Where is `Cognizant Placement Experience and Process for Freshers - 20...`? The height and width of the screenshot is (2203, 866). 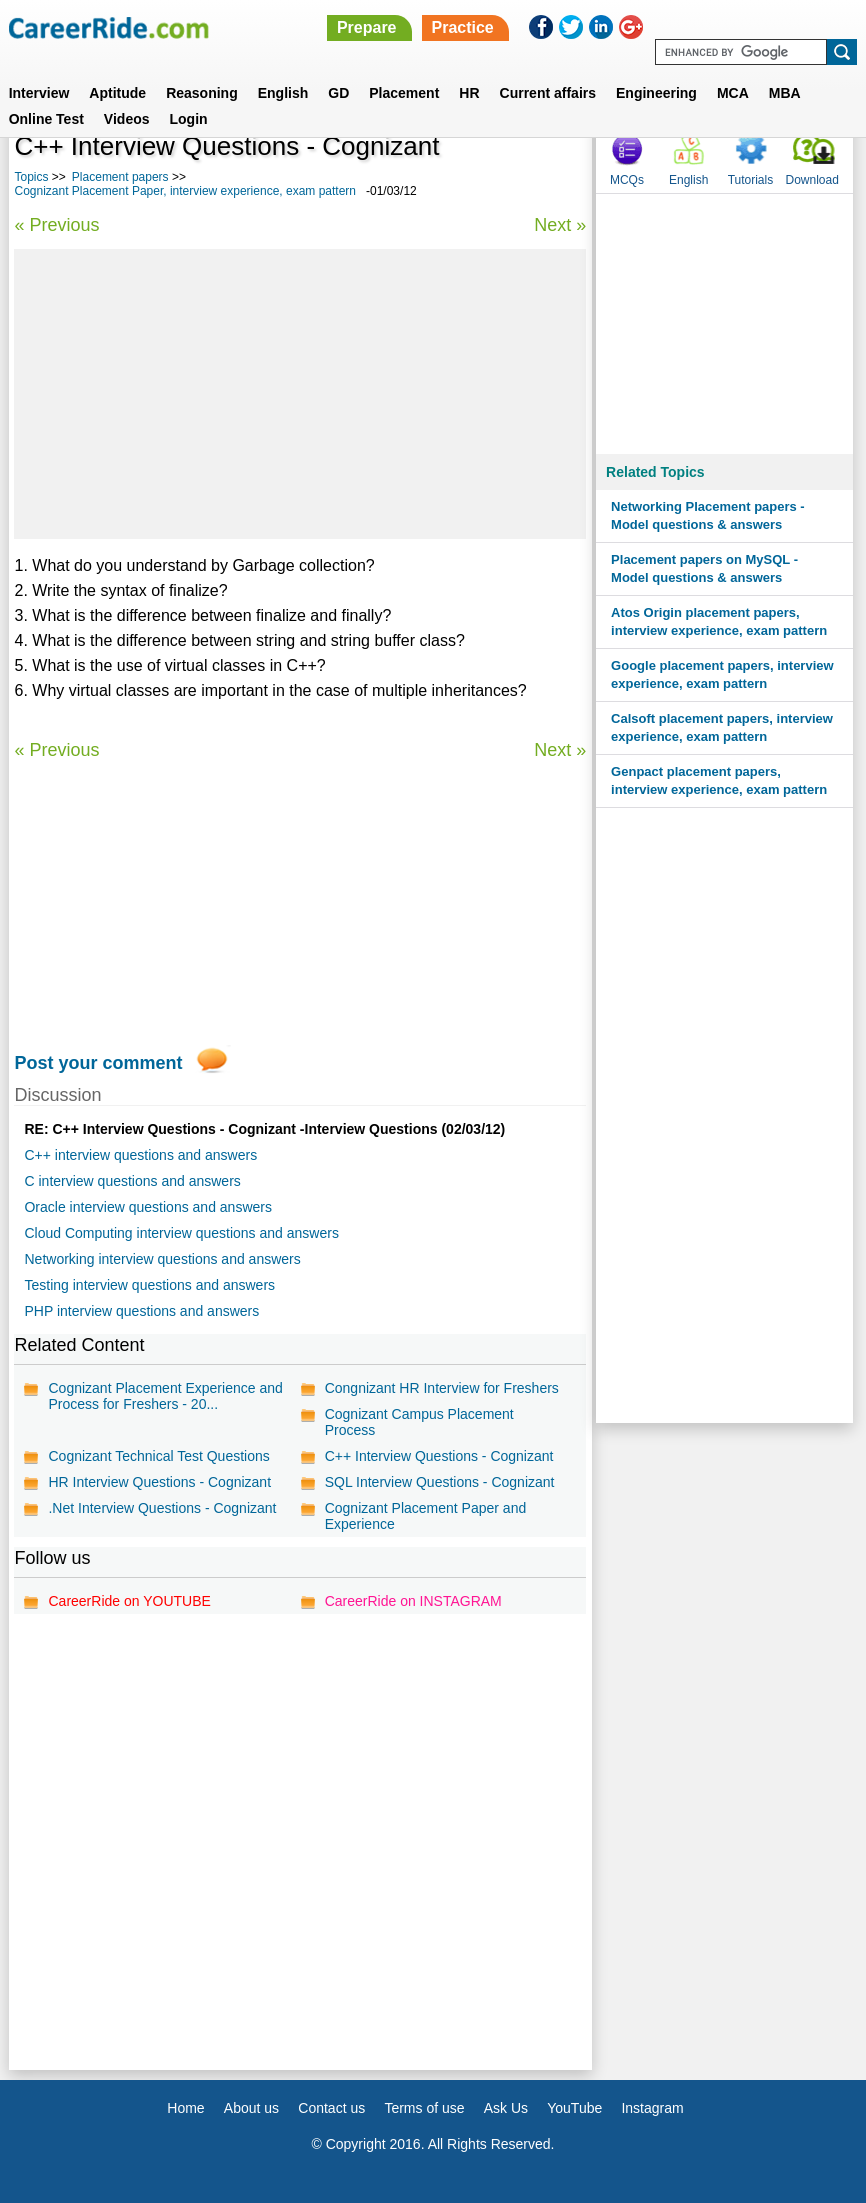
Cognizant Placement Experience and Process for Freshers - 20... is located at coordinates (165, 1396).